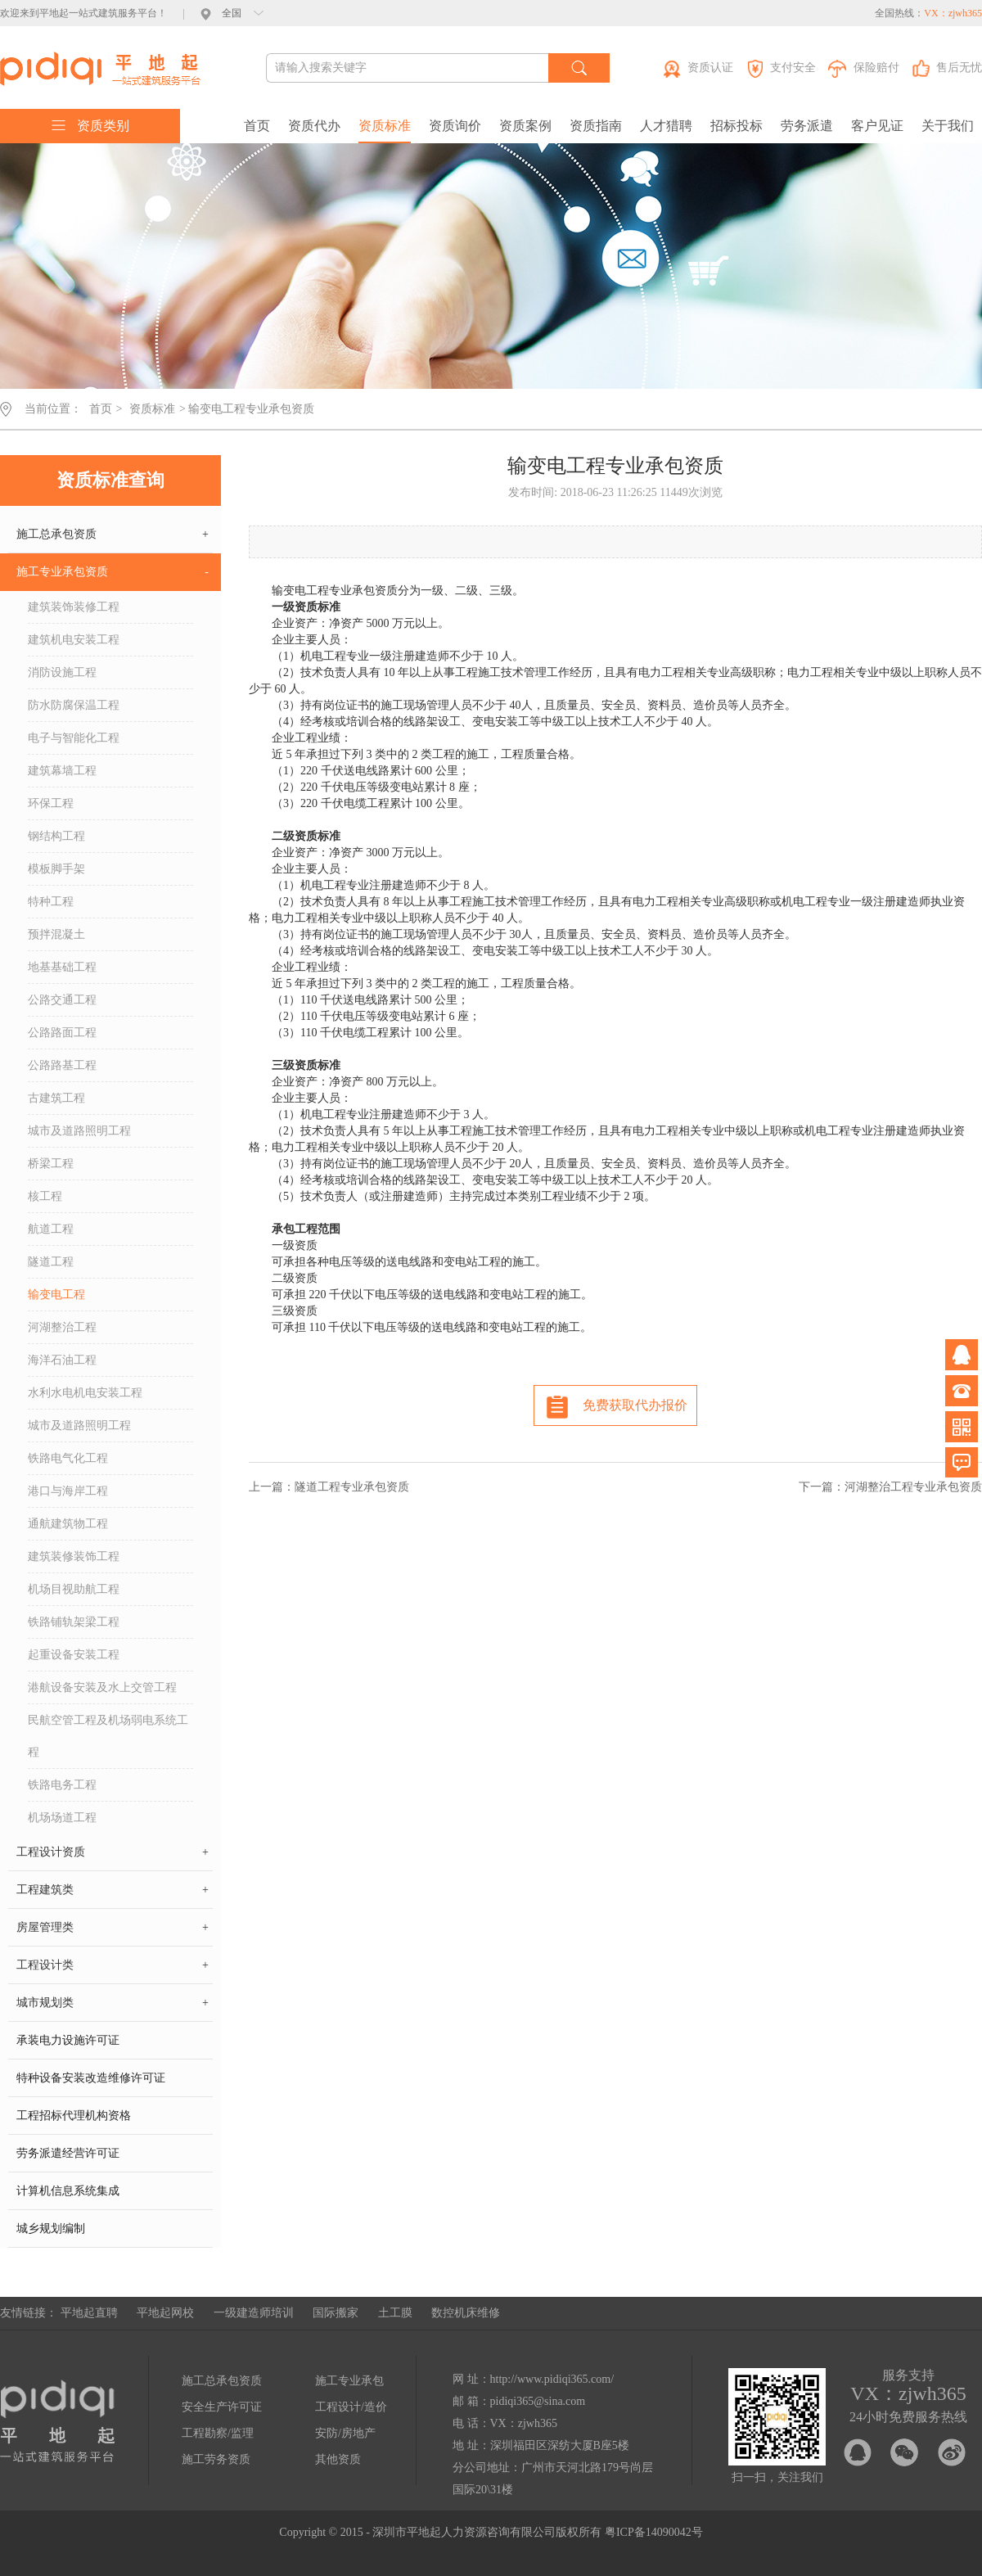 The image size is (982, 2576). Describe the element at coordinates (112, 1852) in the screenshot. I see `工程设计资质` at that location.